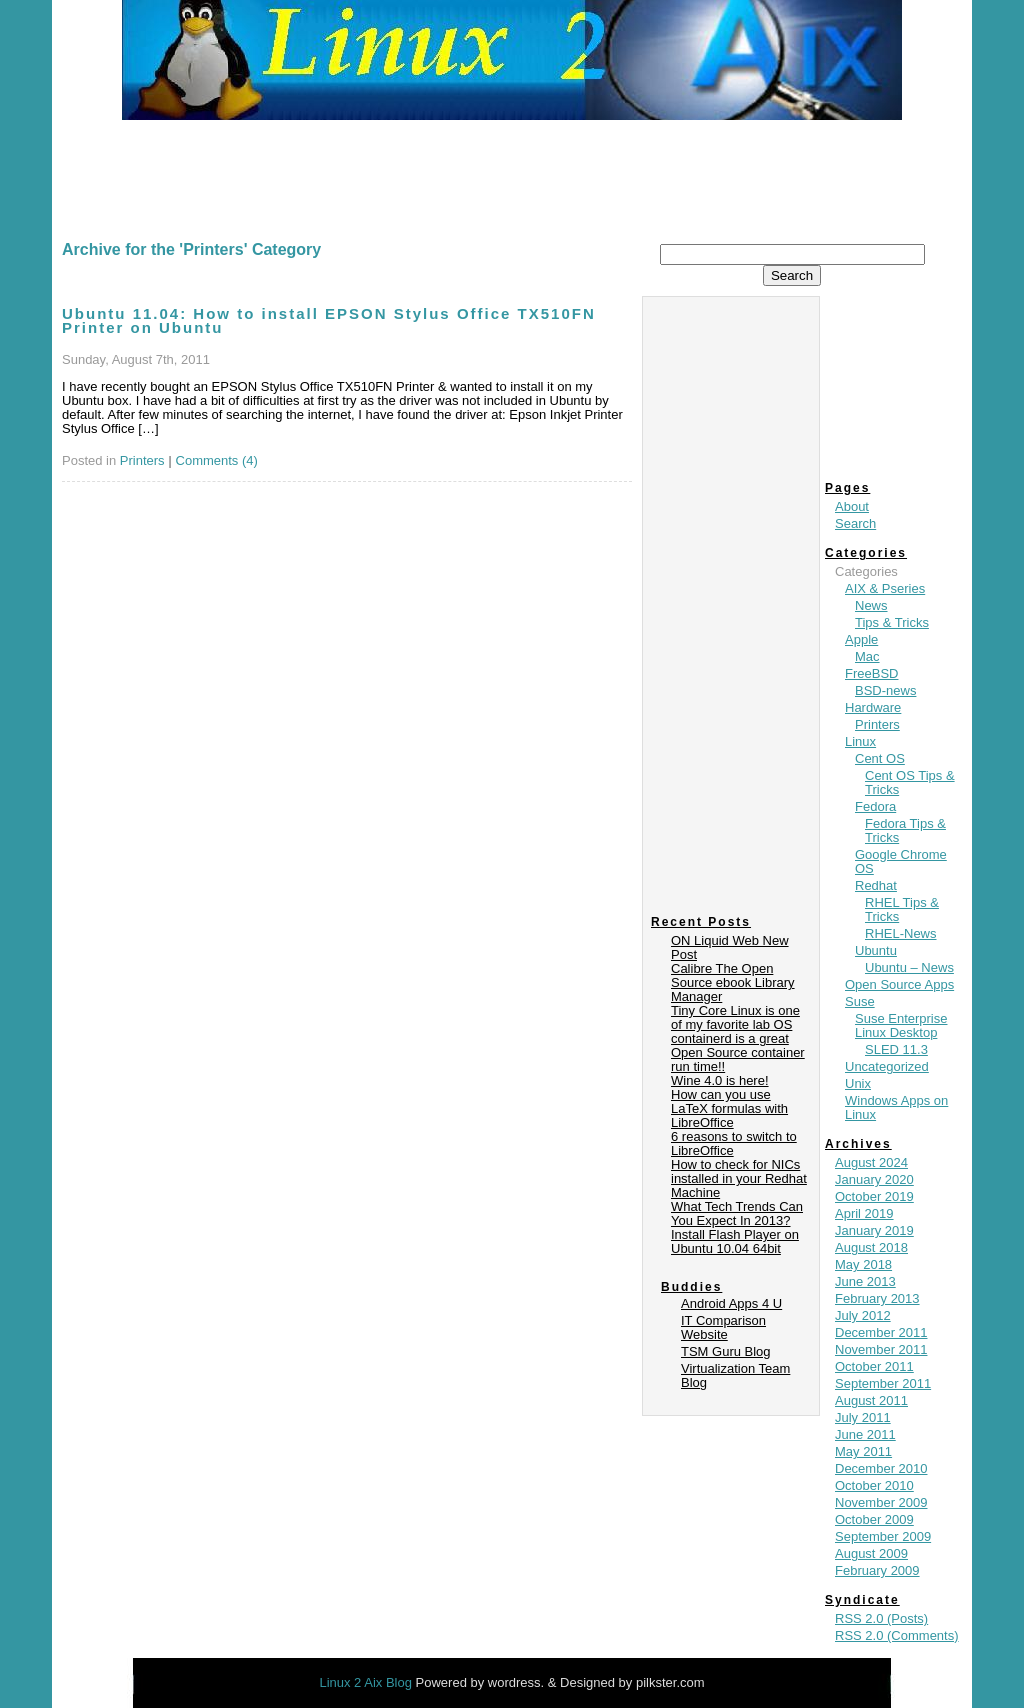  I want to click on Ubuntu 11.04: How to install EPSON Stylus Office TX510FN Printer on Ubuntu, so click(329, 320).